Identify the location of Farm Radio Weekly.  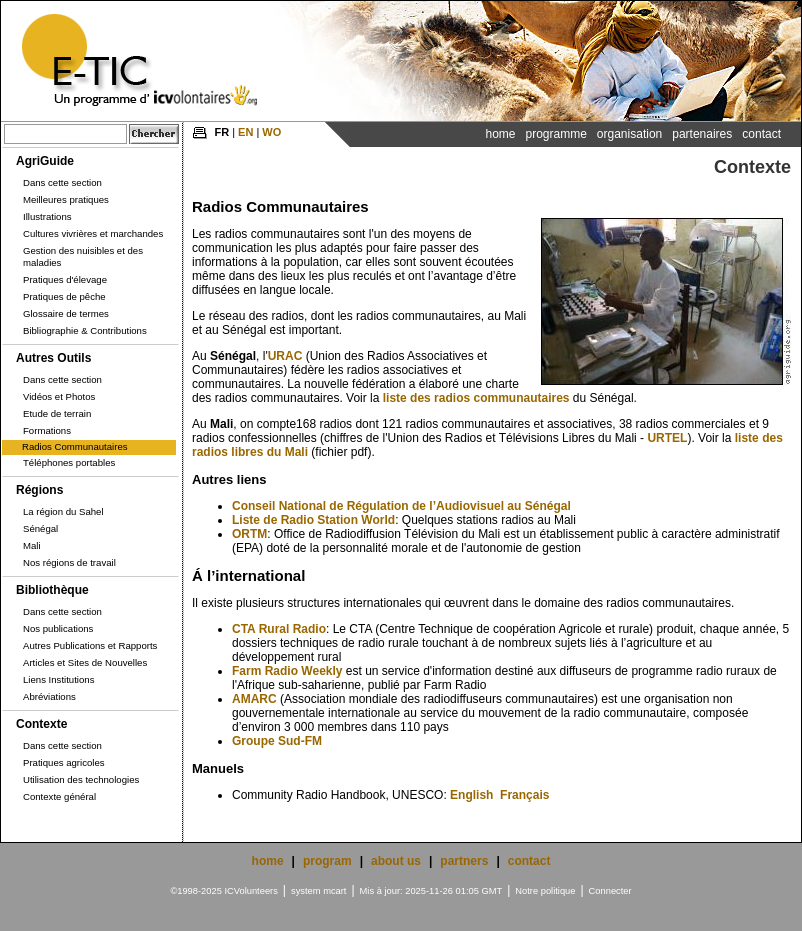
(287, 671).